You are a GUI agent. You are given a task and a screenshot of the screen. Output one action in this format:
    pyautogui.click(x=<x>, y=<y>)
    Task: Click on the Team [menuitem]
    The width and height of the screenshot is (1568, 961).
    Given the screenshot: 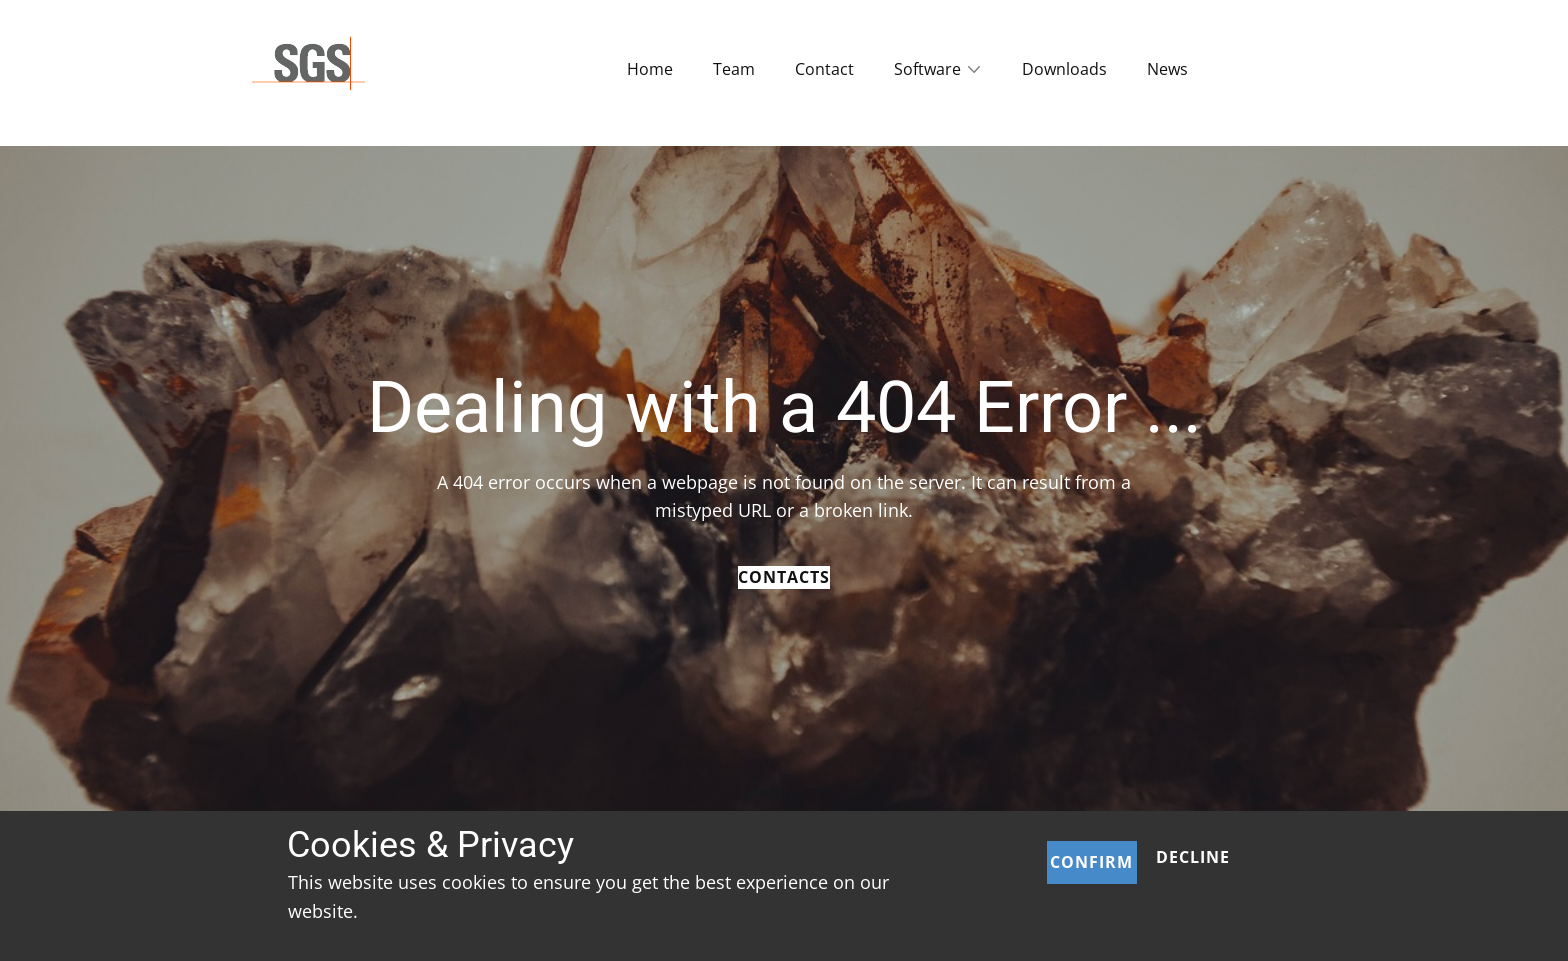 What is the action you would take?
    pyautogui.click(x=734, y=69)
    